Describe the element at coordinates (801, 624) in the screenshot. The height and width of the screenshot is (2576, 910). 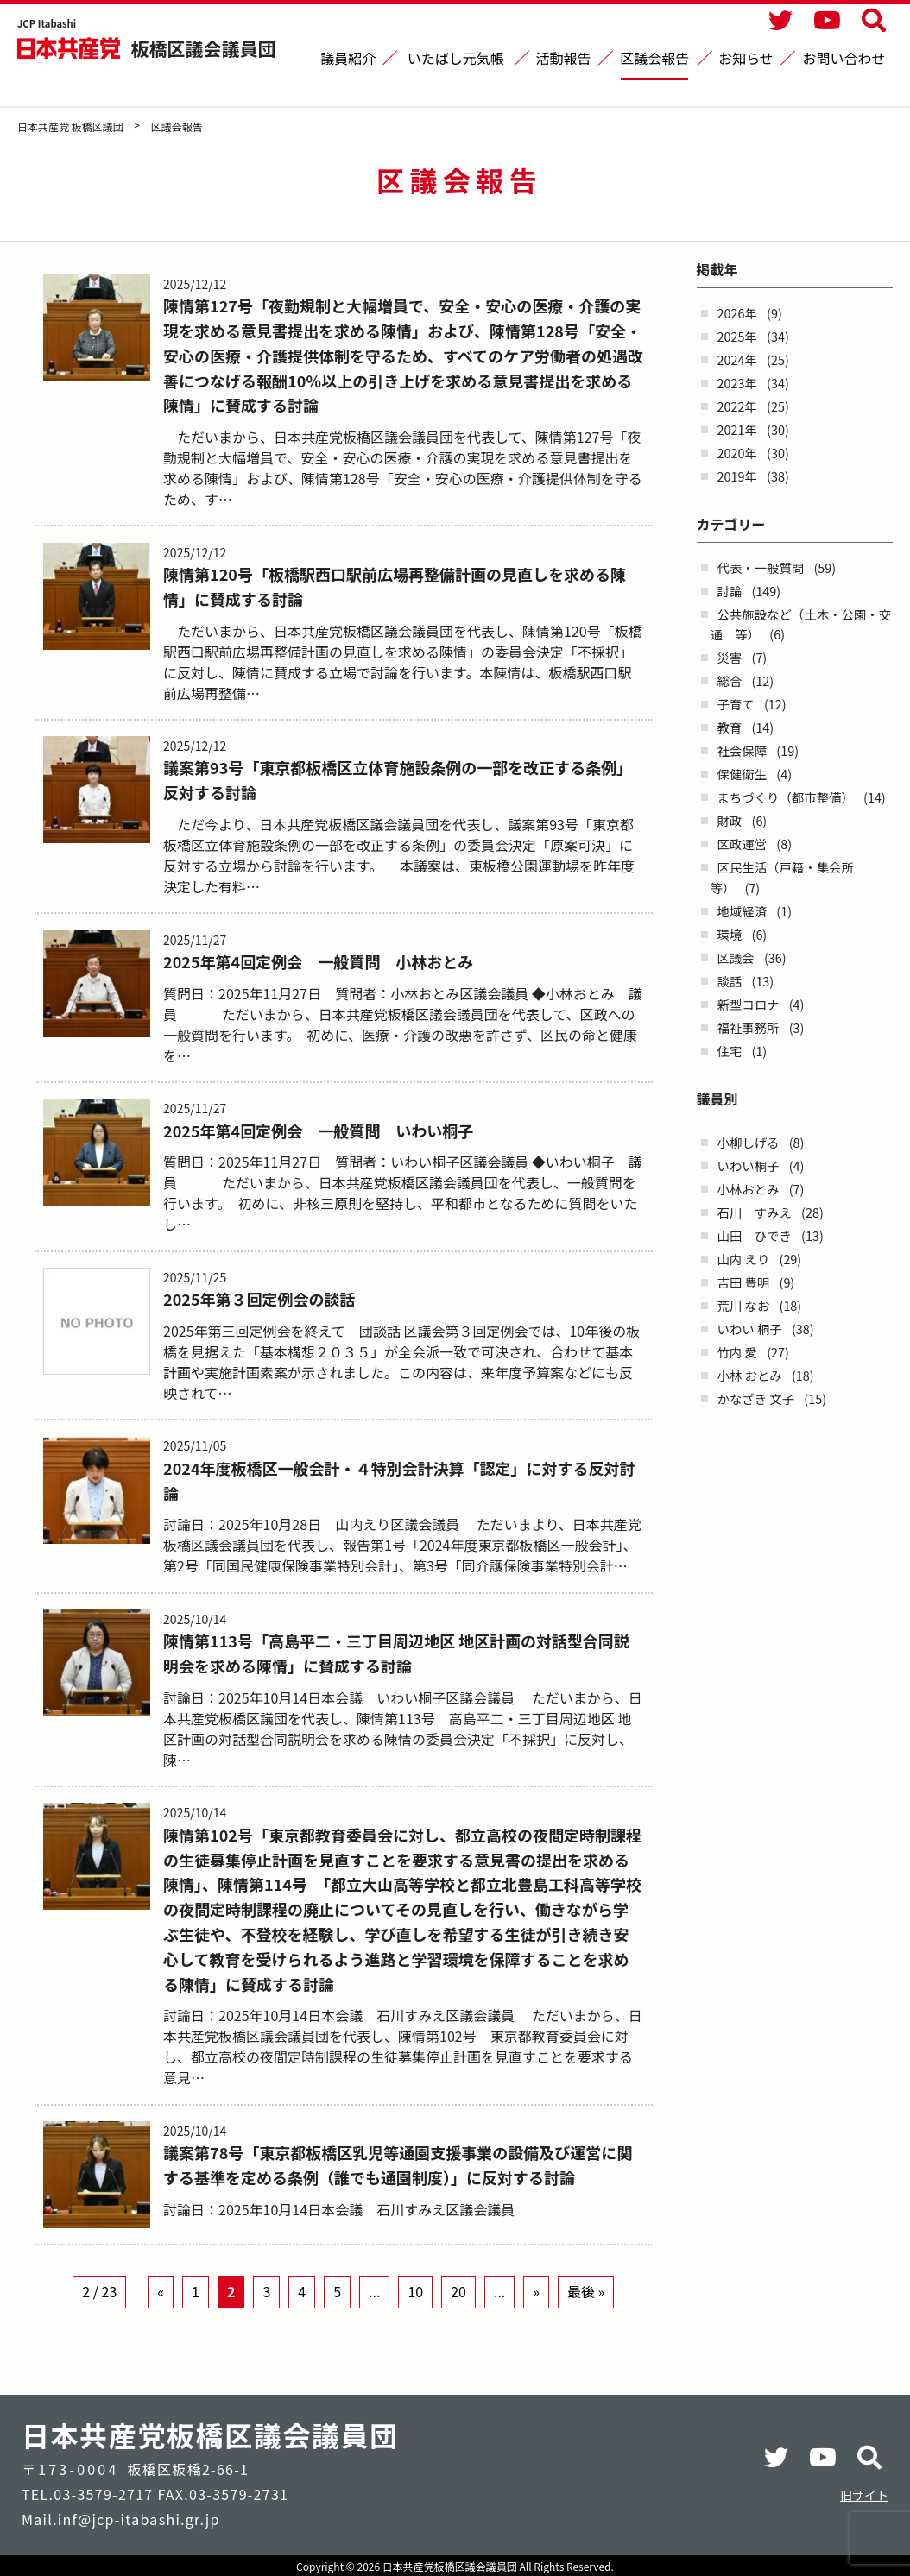
I see `公共施設など（土木・公園・交通 等）` at that location.